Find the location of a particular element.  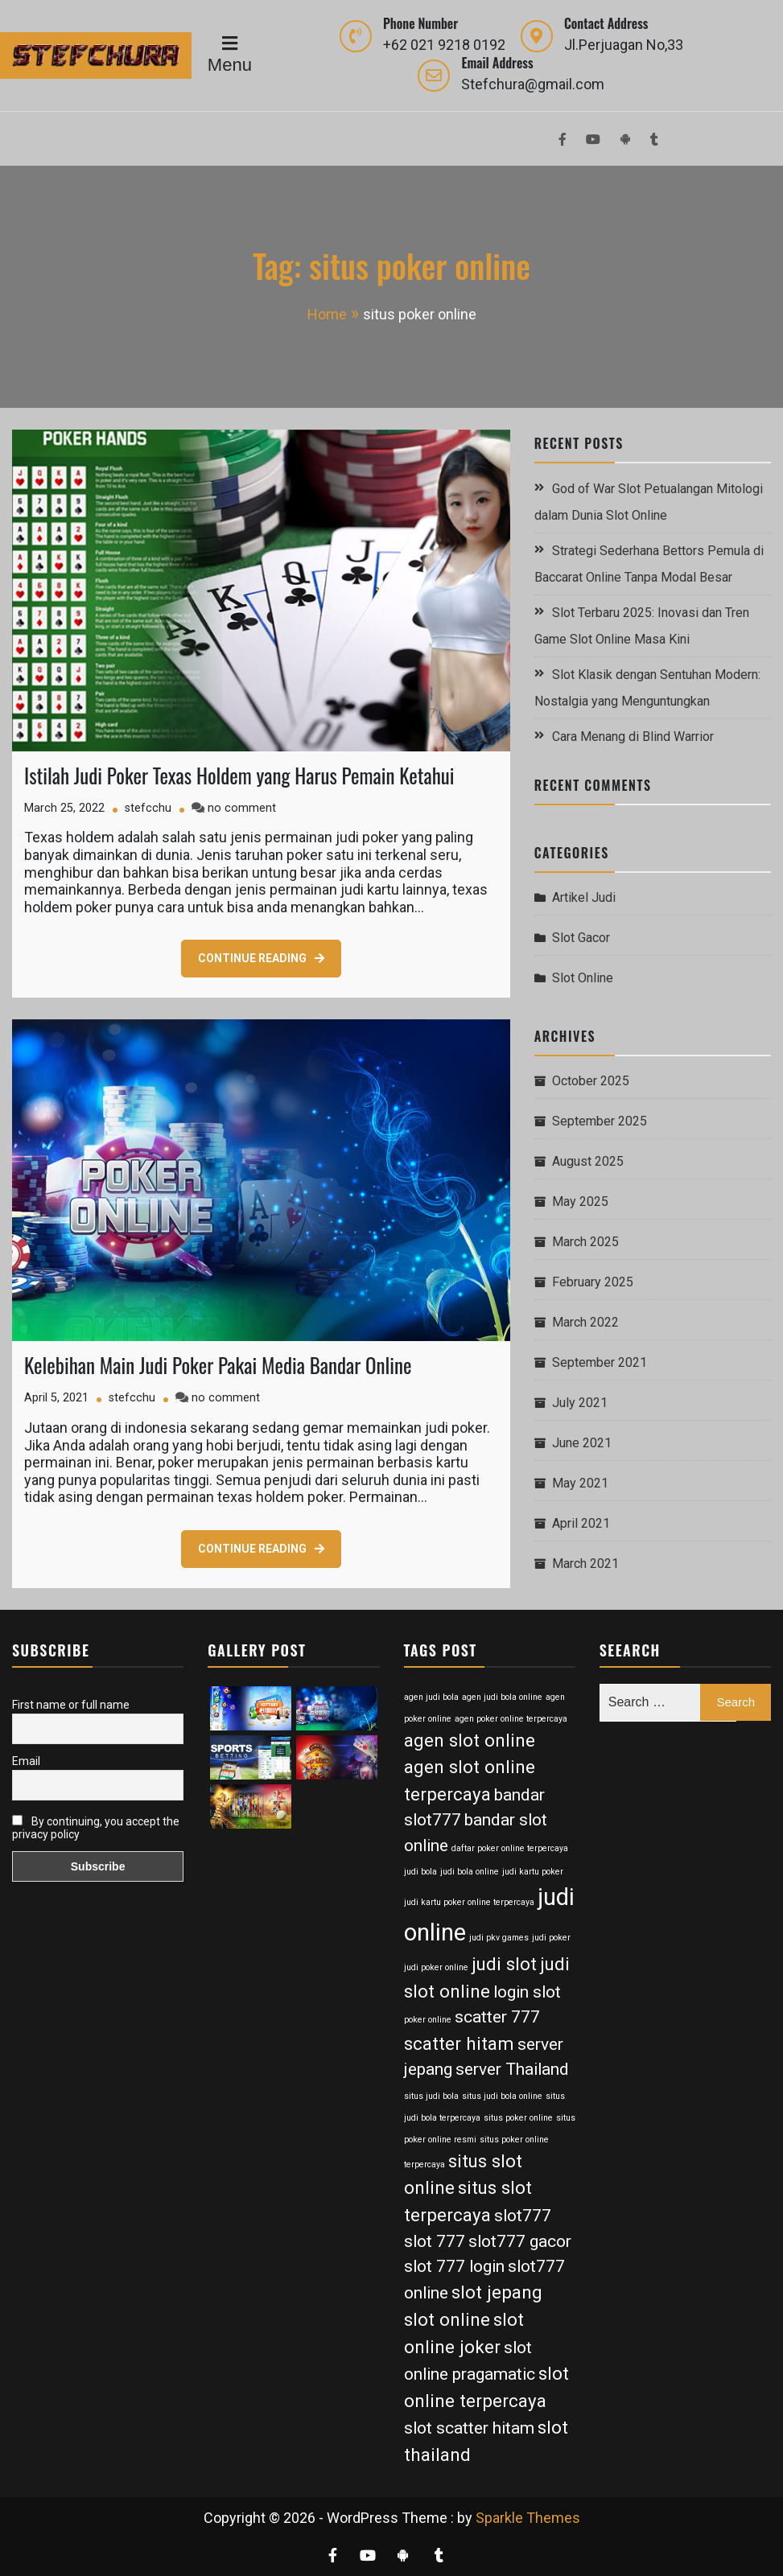

Sparkle Themes is located at coordinates (528, 2517).